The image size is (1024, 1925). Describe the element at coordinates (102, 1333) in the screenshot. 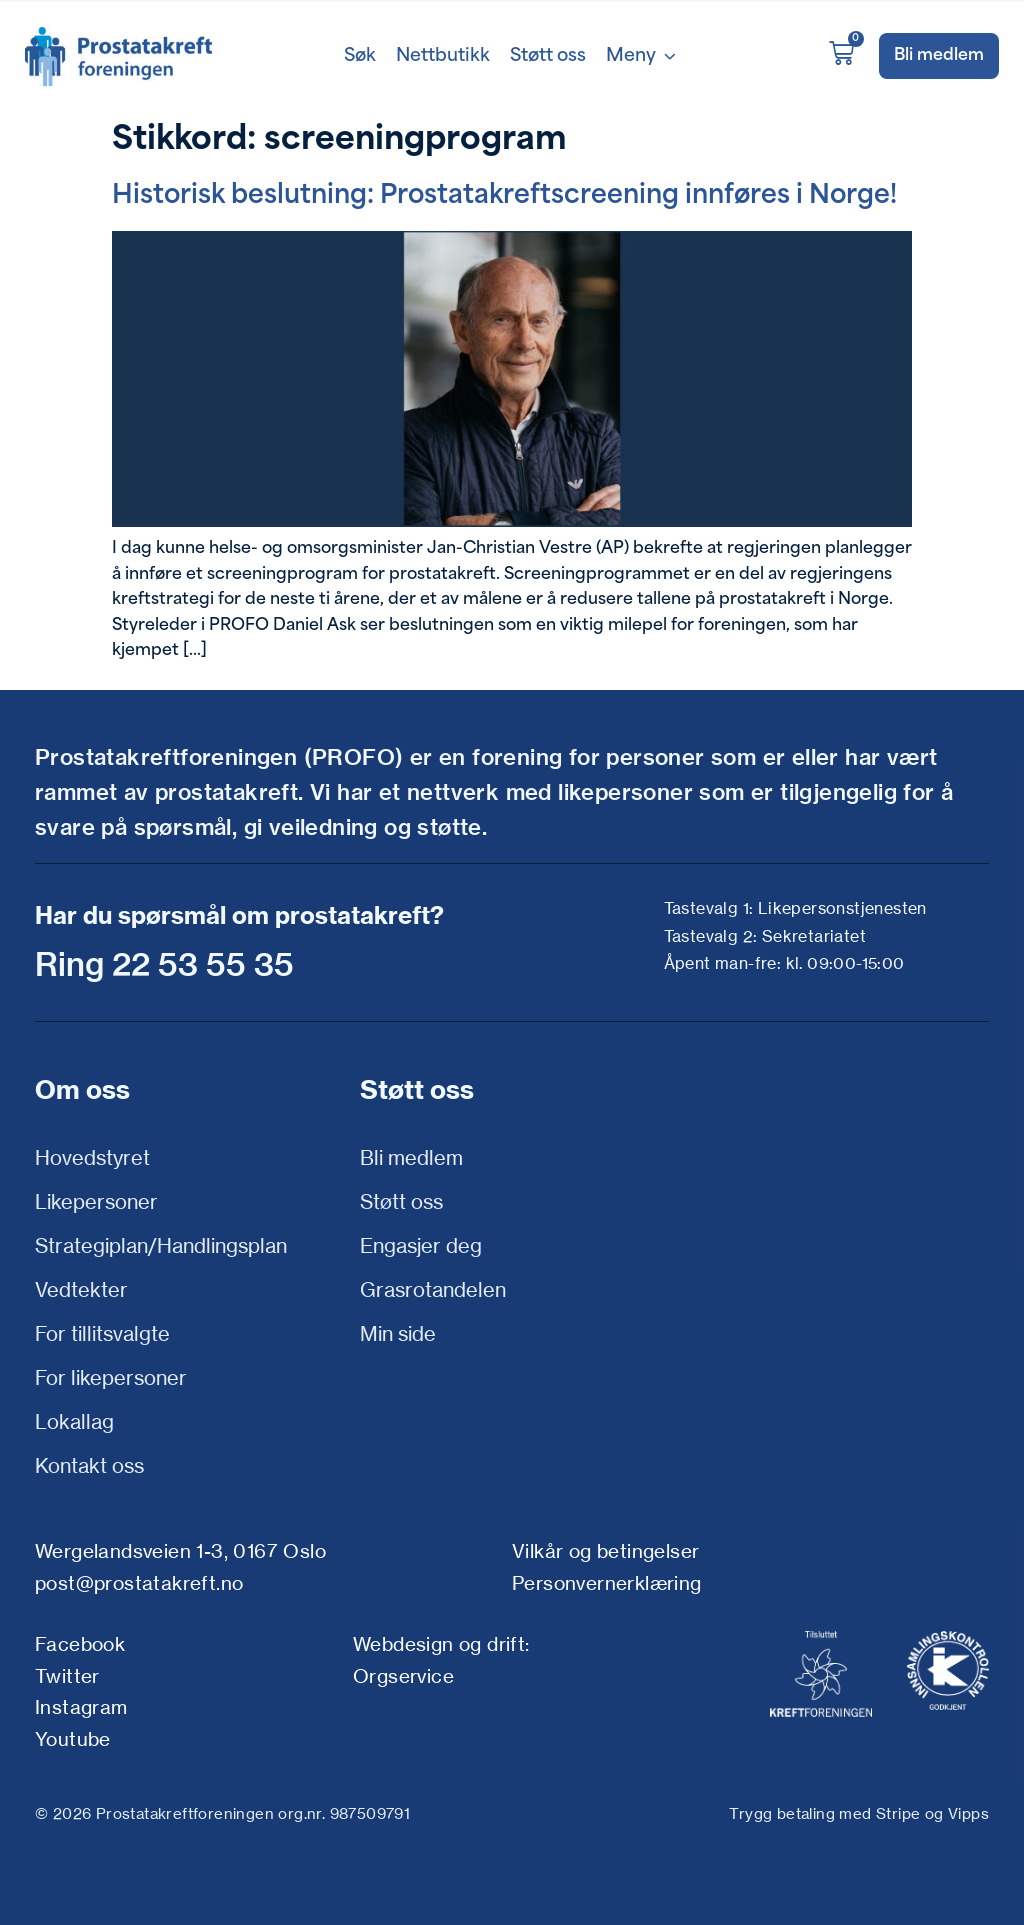

I see `For tillitsvalgte` at that location.